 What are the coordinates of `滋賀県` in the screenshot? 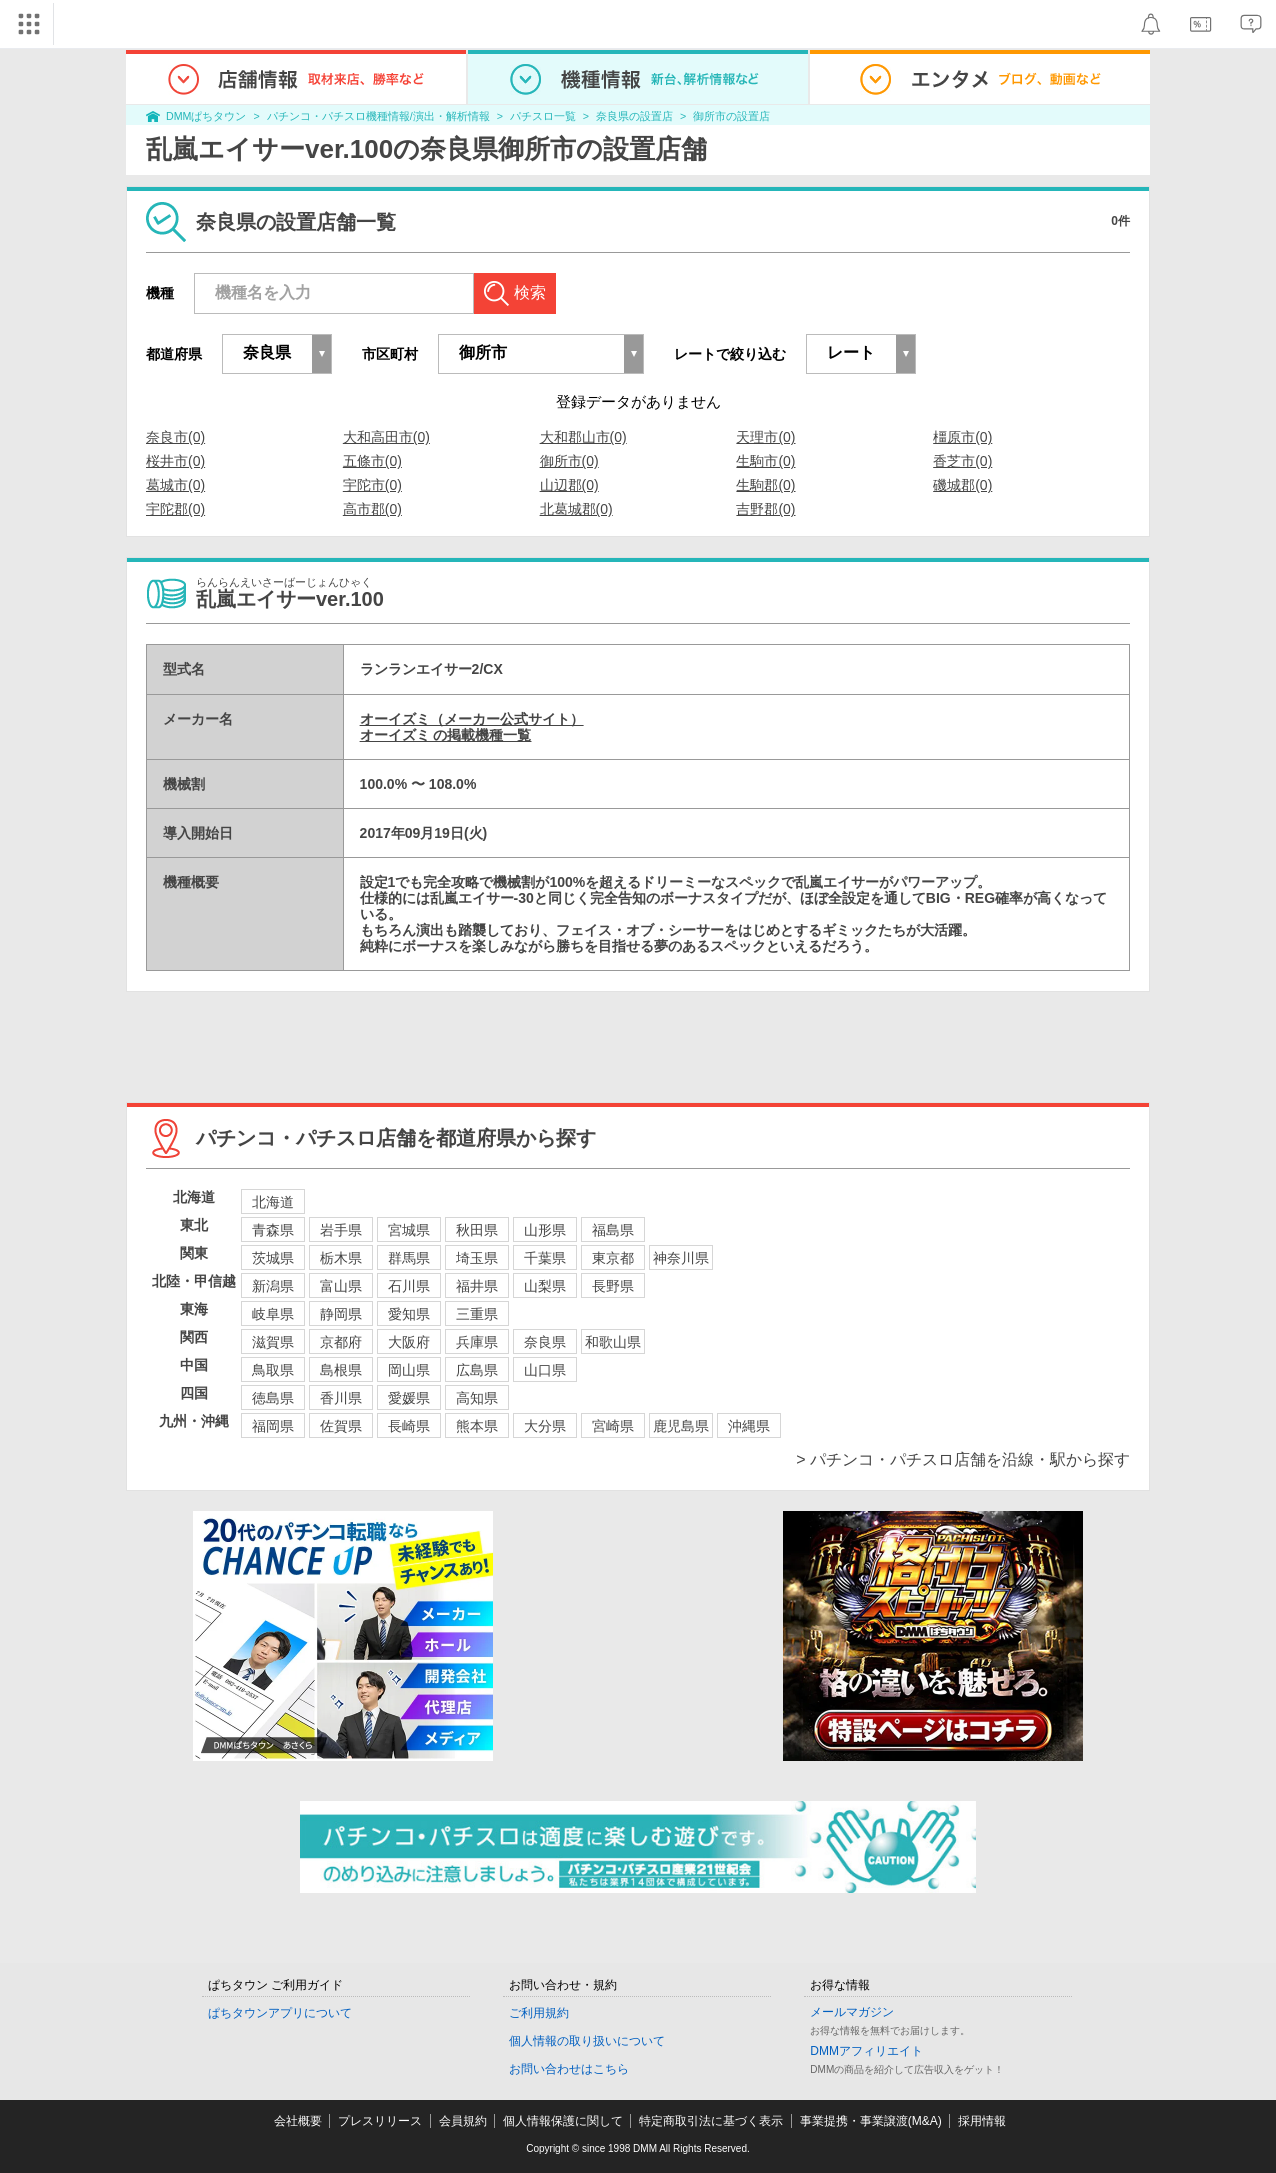 It's located at (273, 1342).